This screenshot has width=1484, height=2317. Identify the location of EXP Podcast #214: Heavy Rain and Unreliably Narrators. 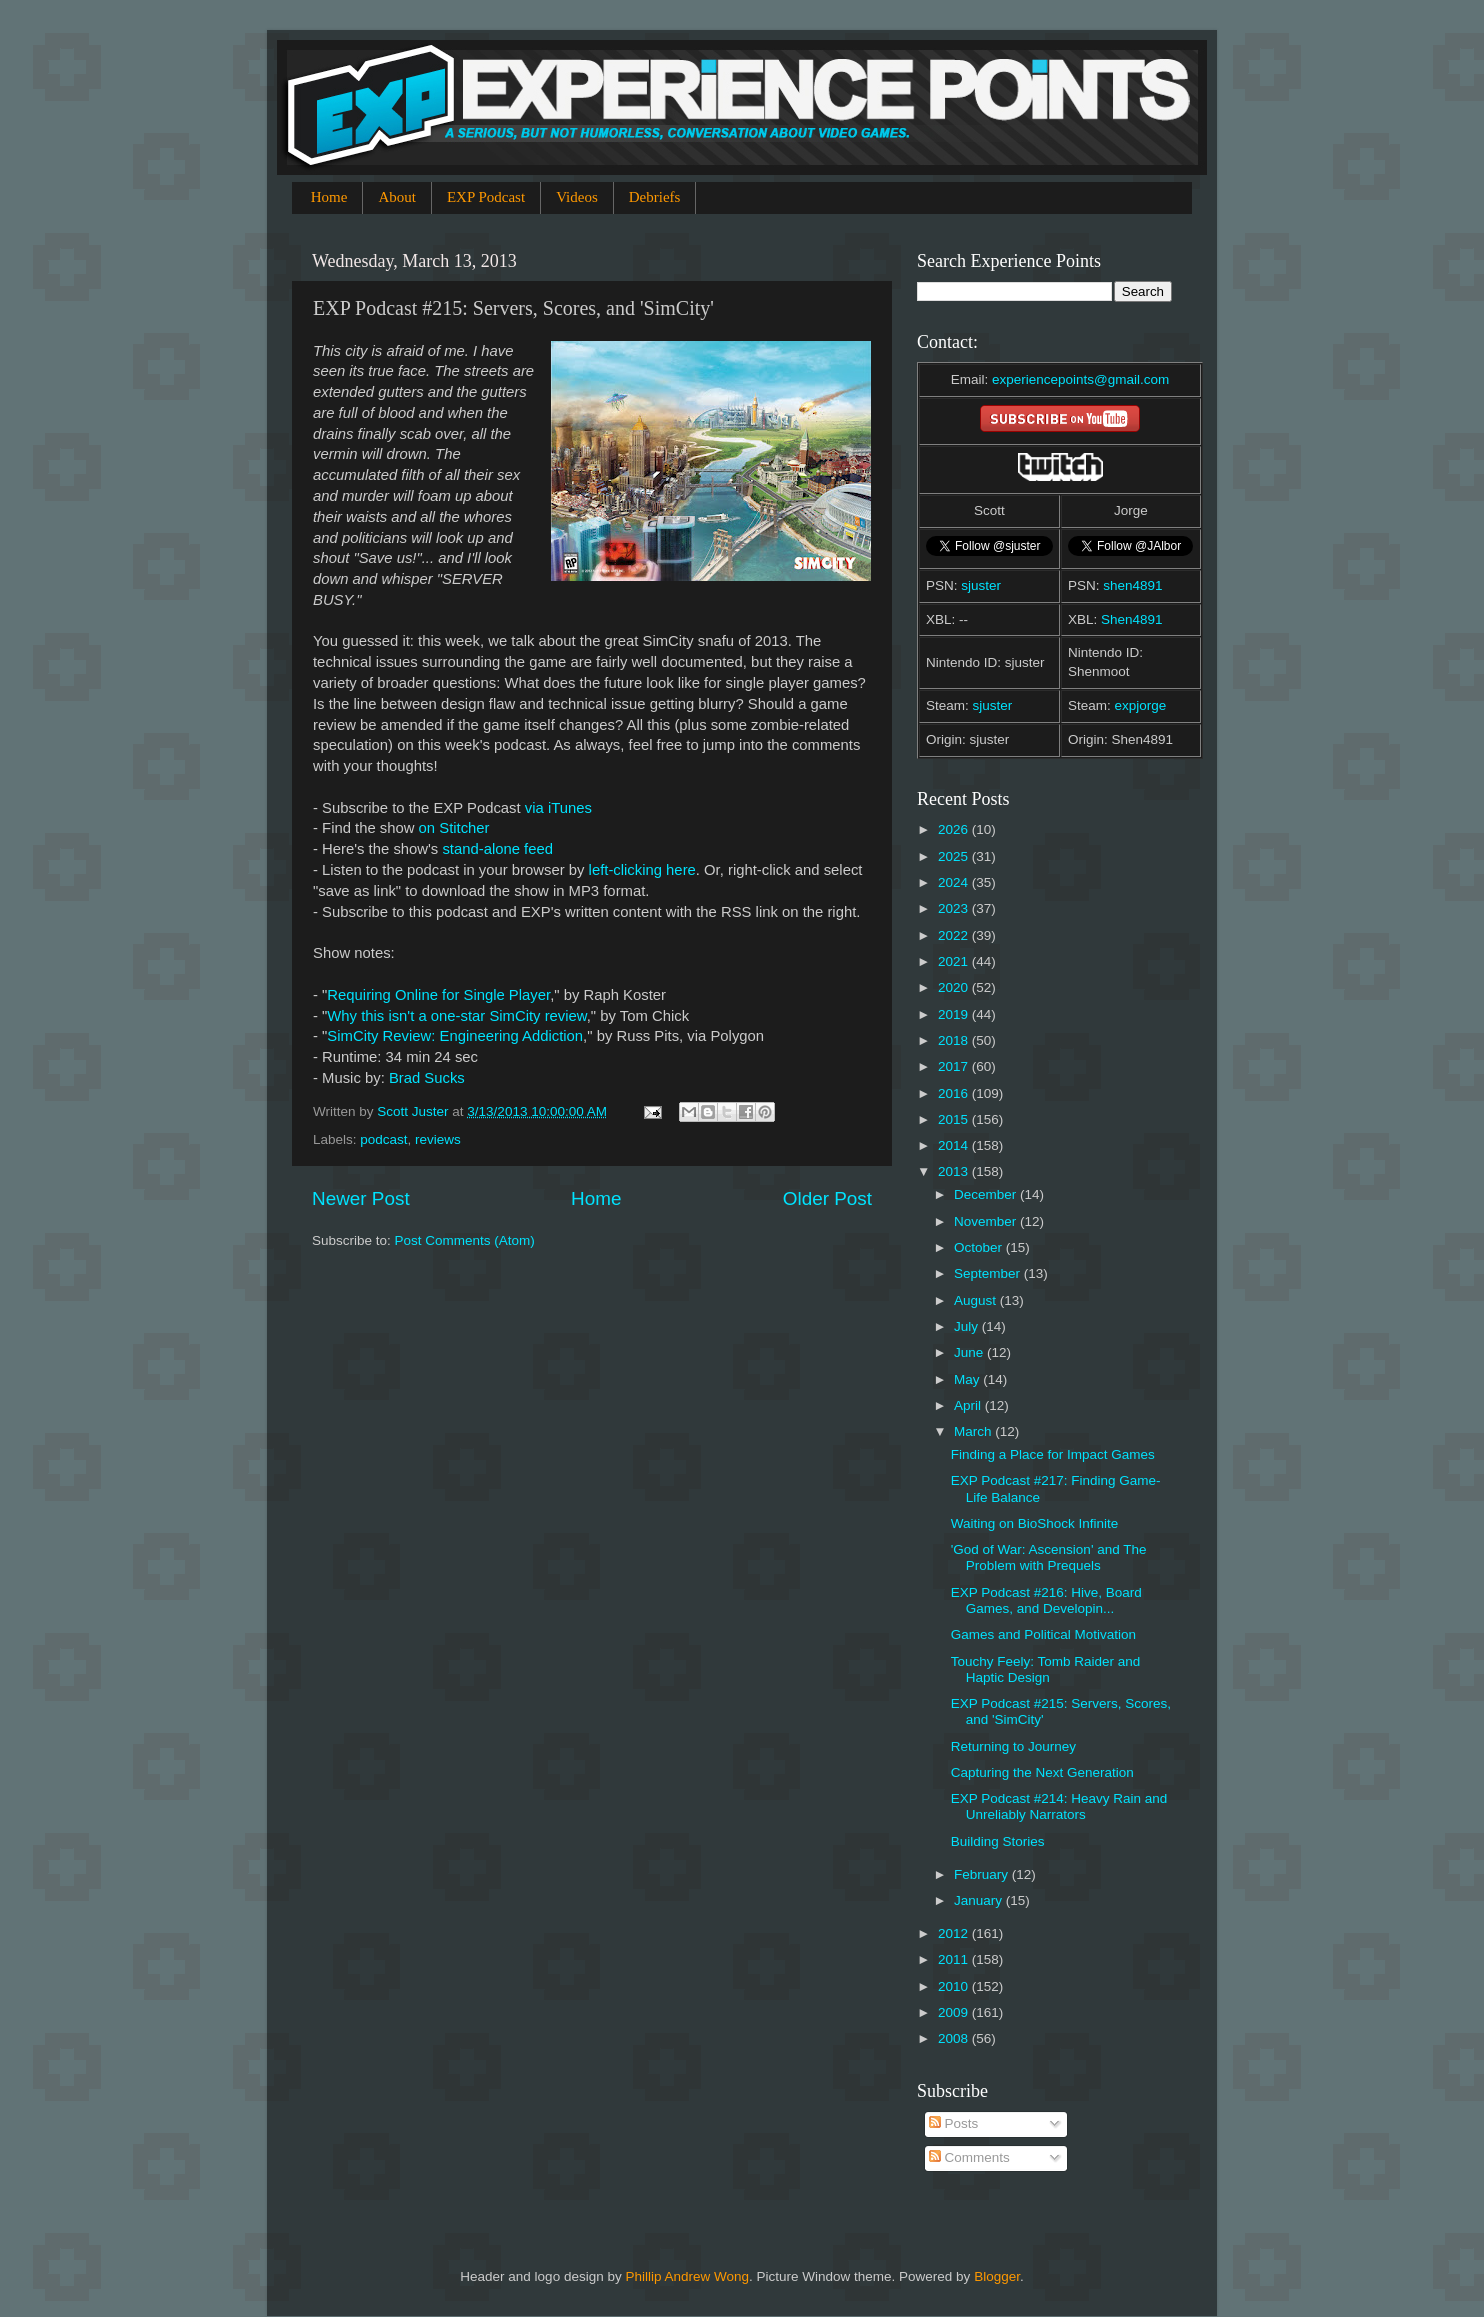
(1059, 1806).